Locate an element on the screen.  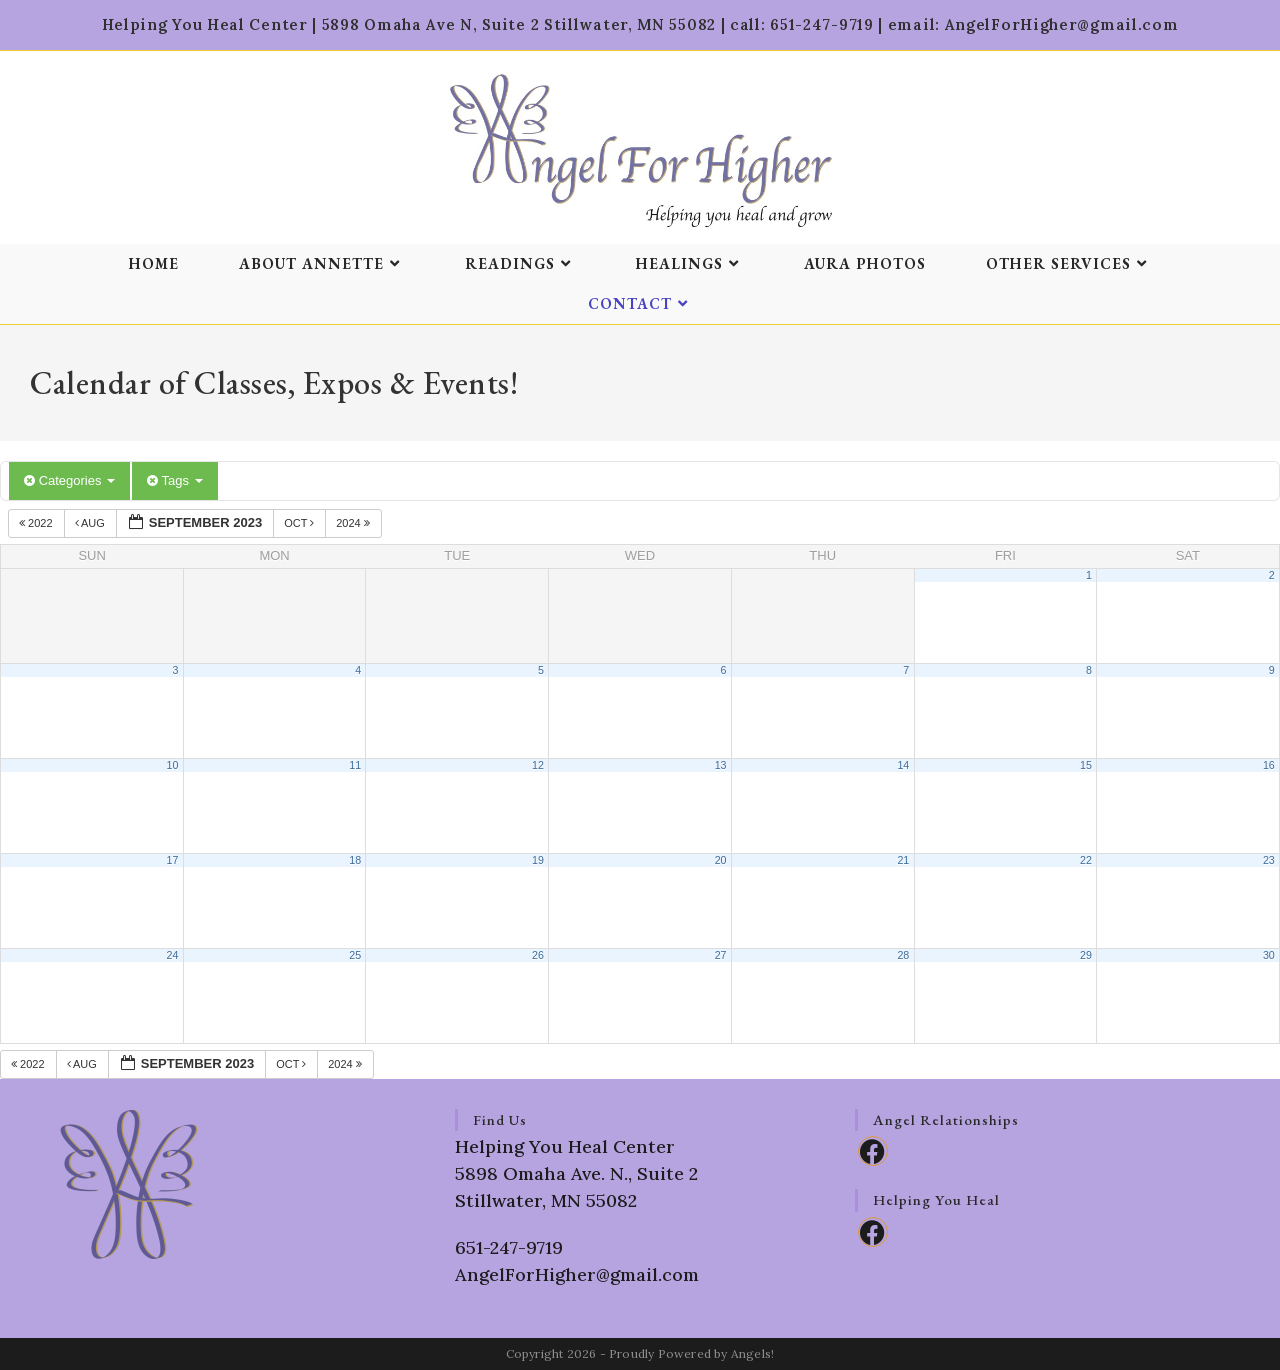
22 is located at coordinates (1086, 860).